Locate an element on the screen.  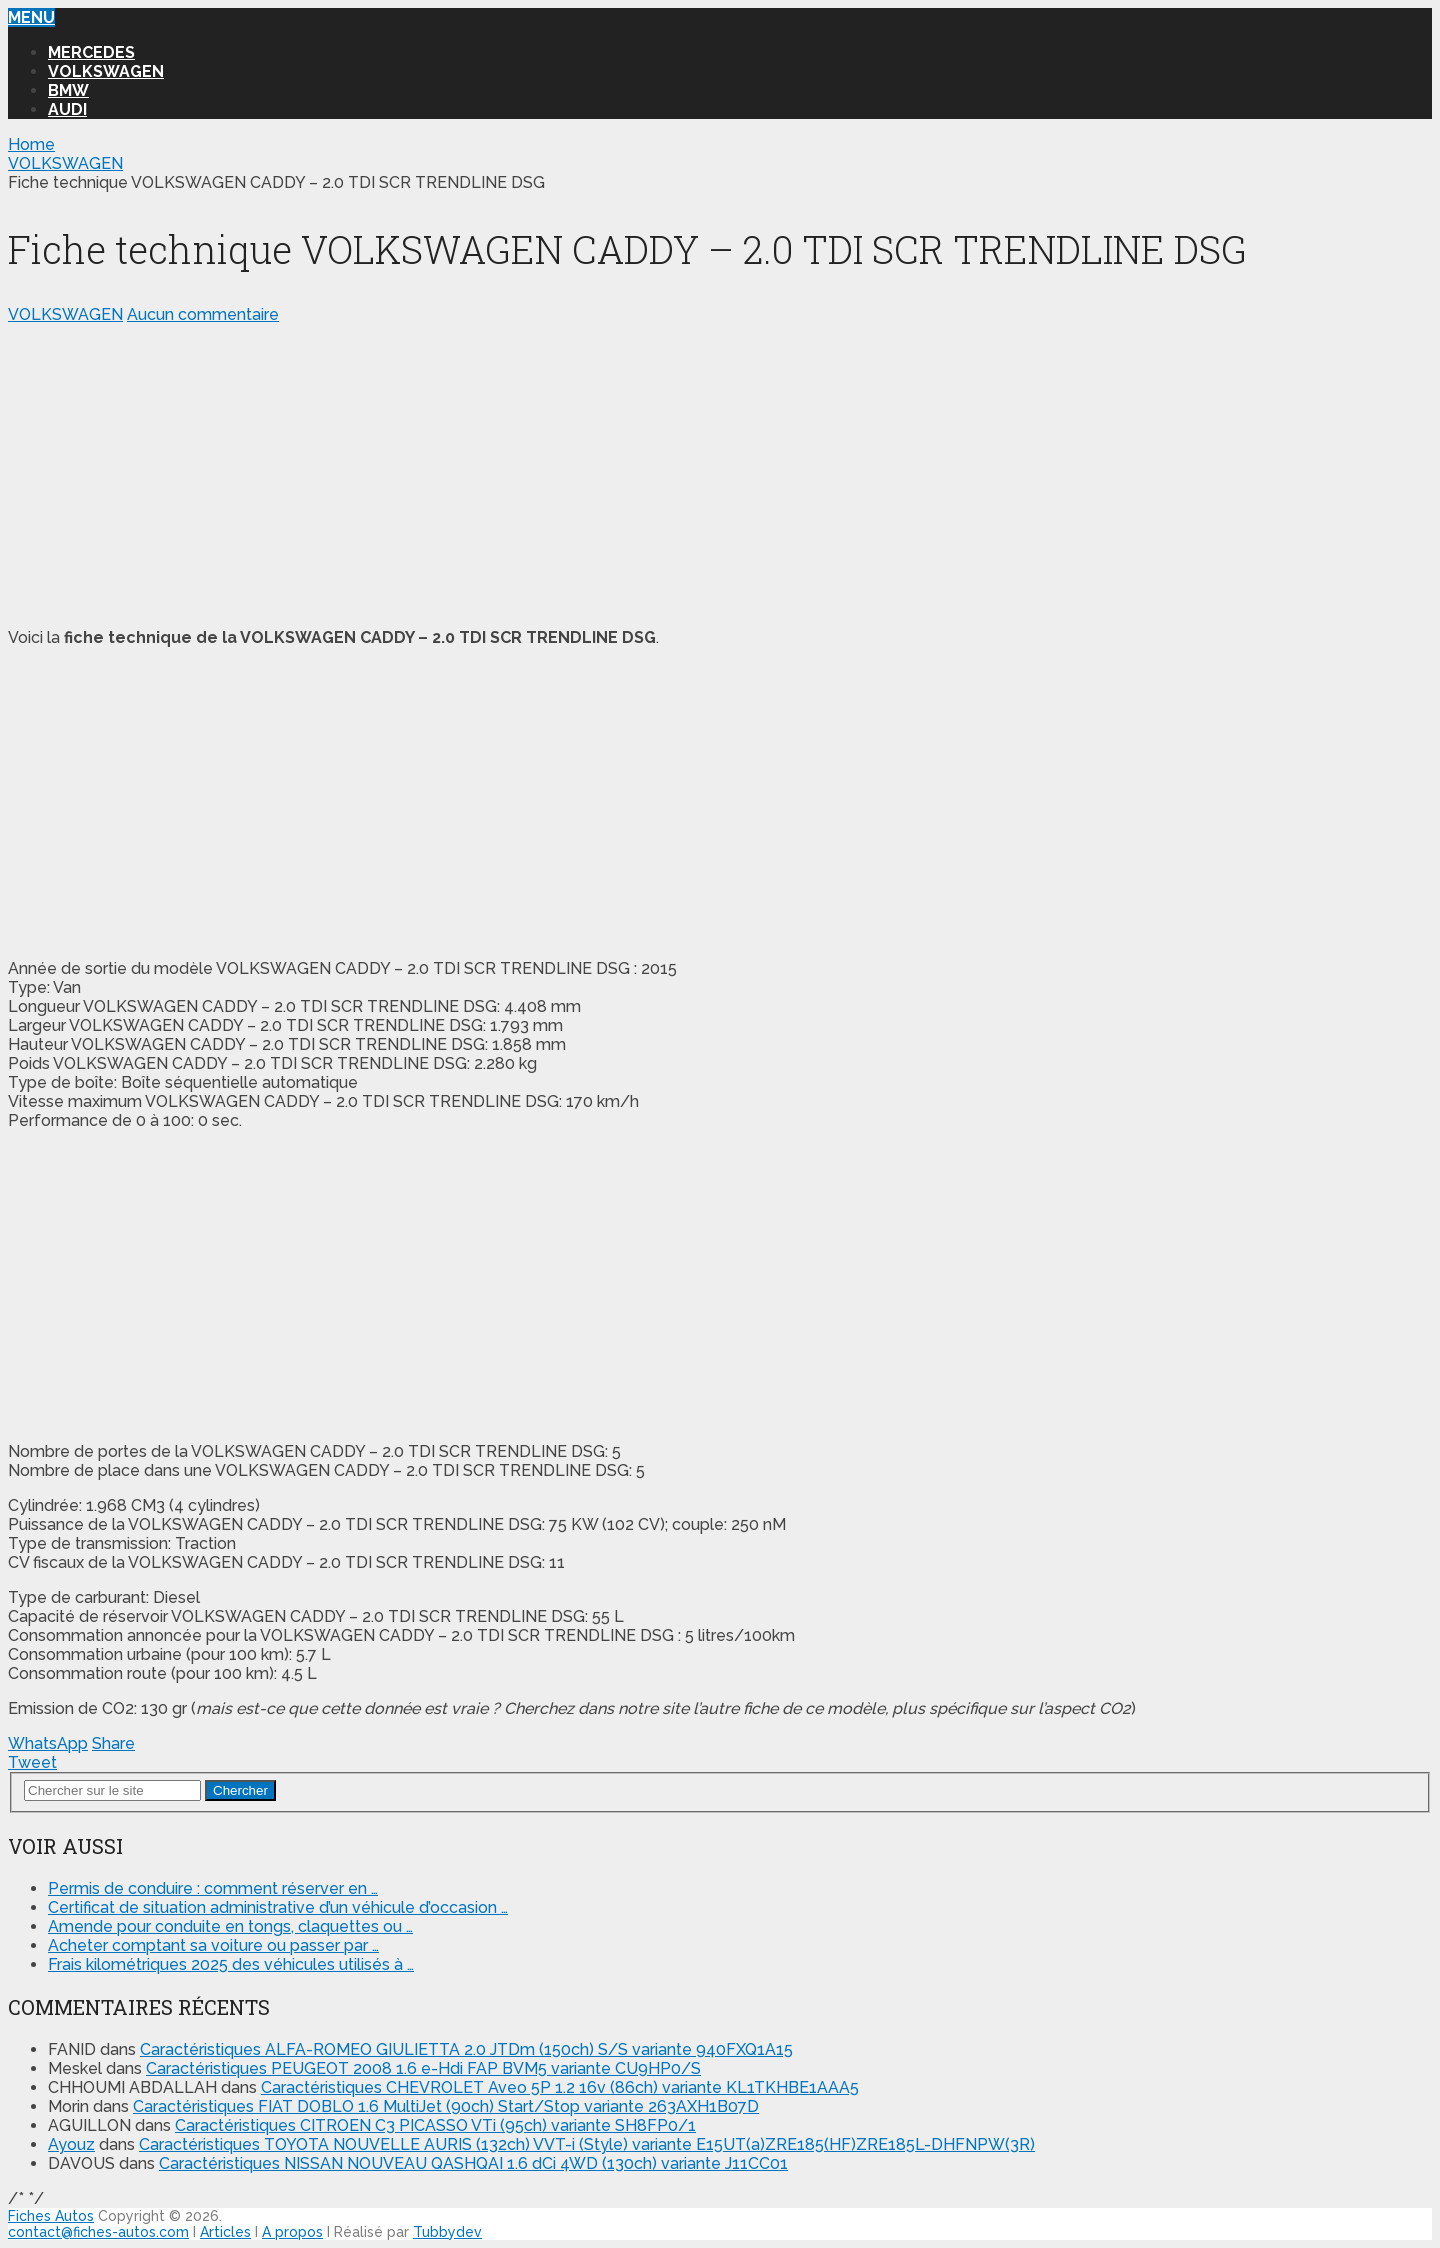
Certificat de situation administrative d’un véhicule d’occasion … is located at coordinates (278, 1907).